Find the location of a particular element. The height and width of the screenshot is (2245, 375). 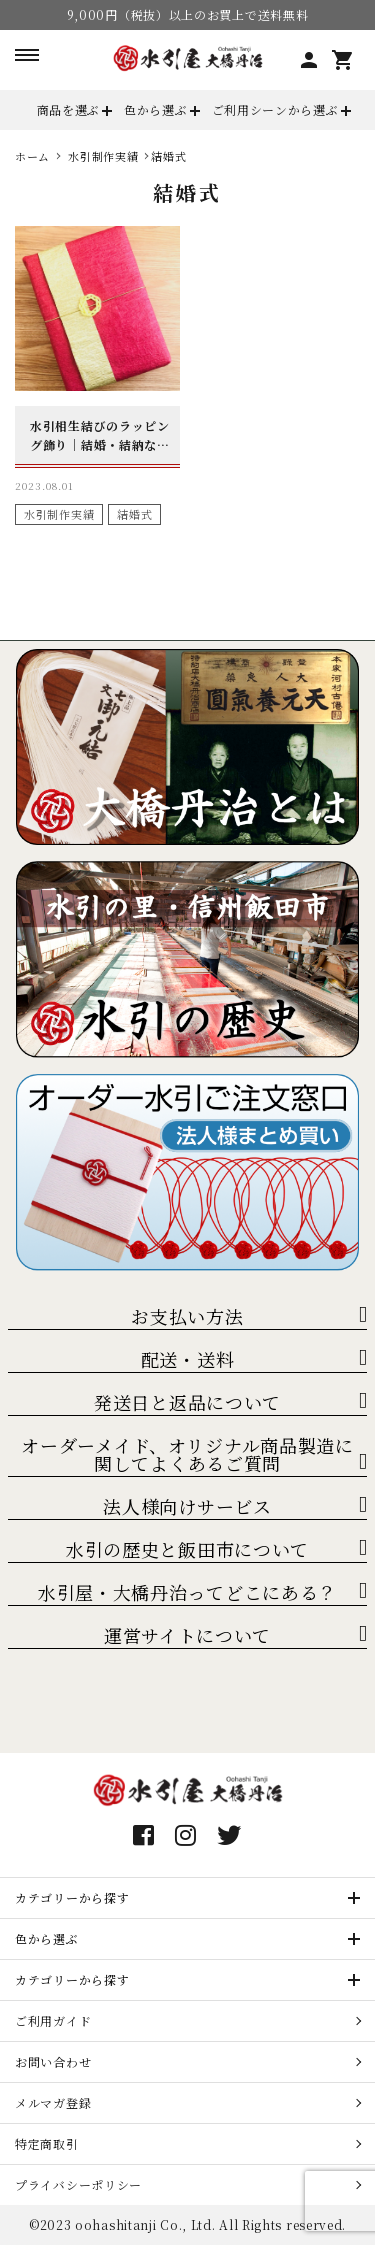

ご利用シーンから選ぶ is located at coordinates (275, 109).